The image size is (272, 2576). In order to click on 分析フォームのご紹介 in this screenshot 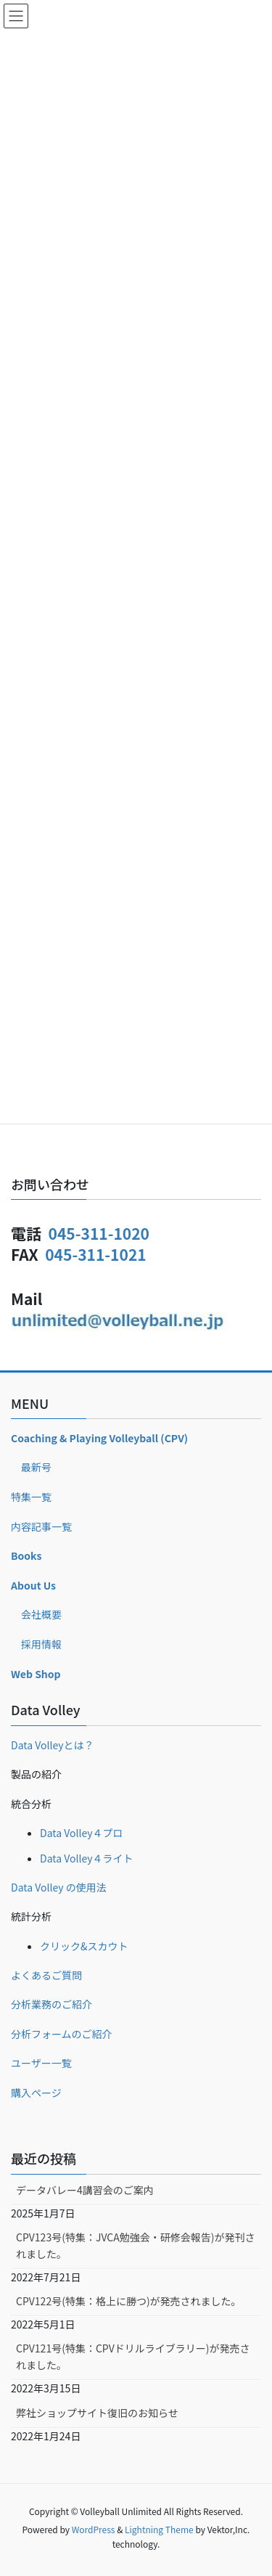, I will do `click(61, 2034)`.